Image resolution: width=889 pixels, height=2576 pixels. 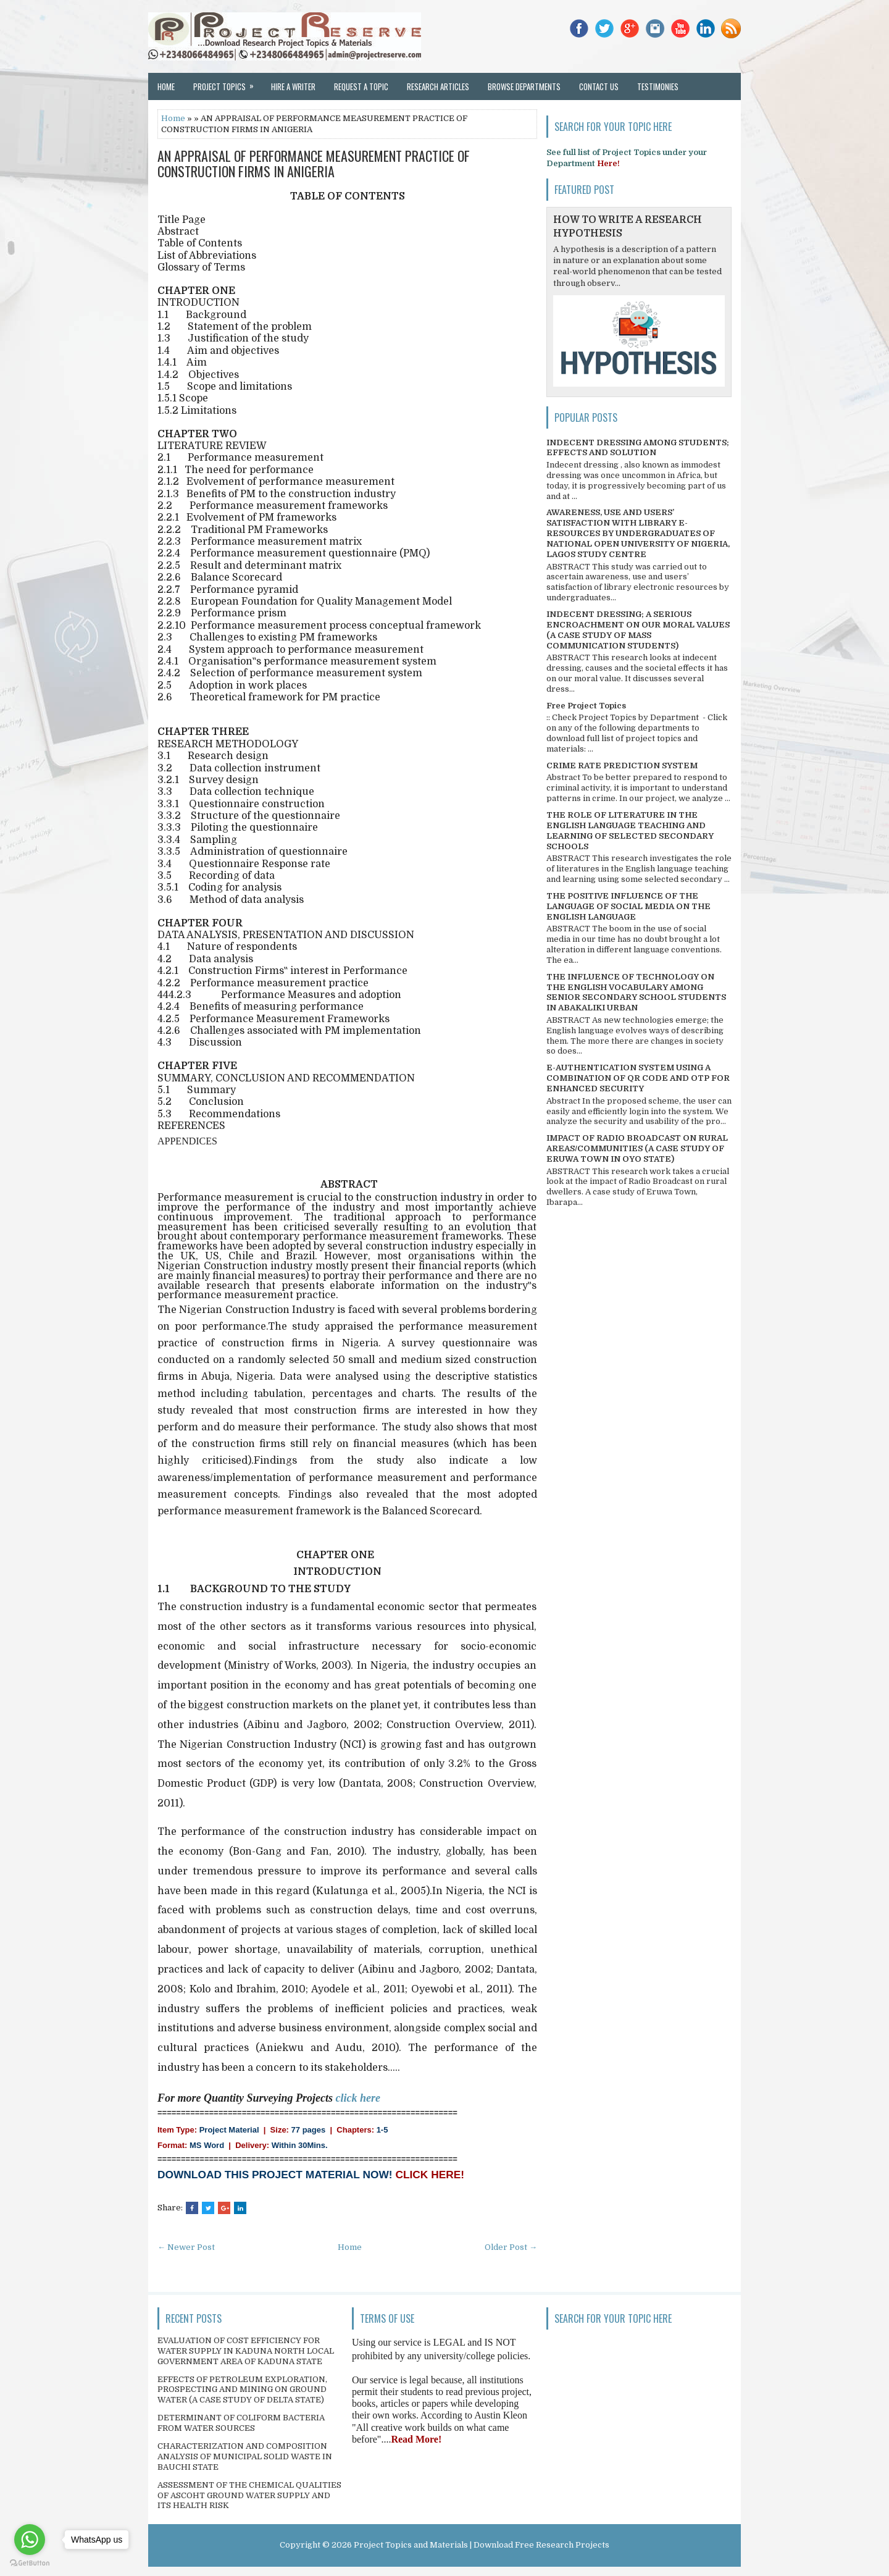 I want to click on CRIME RATE PREDICTION SYSTEM, so click(x=622, y=765).